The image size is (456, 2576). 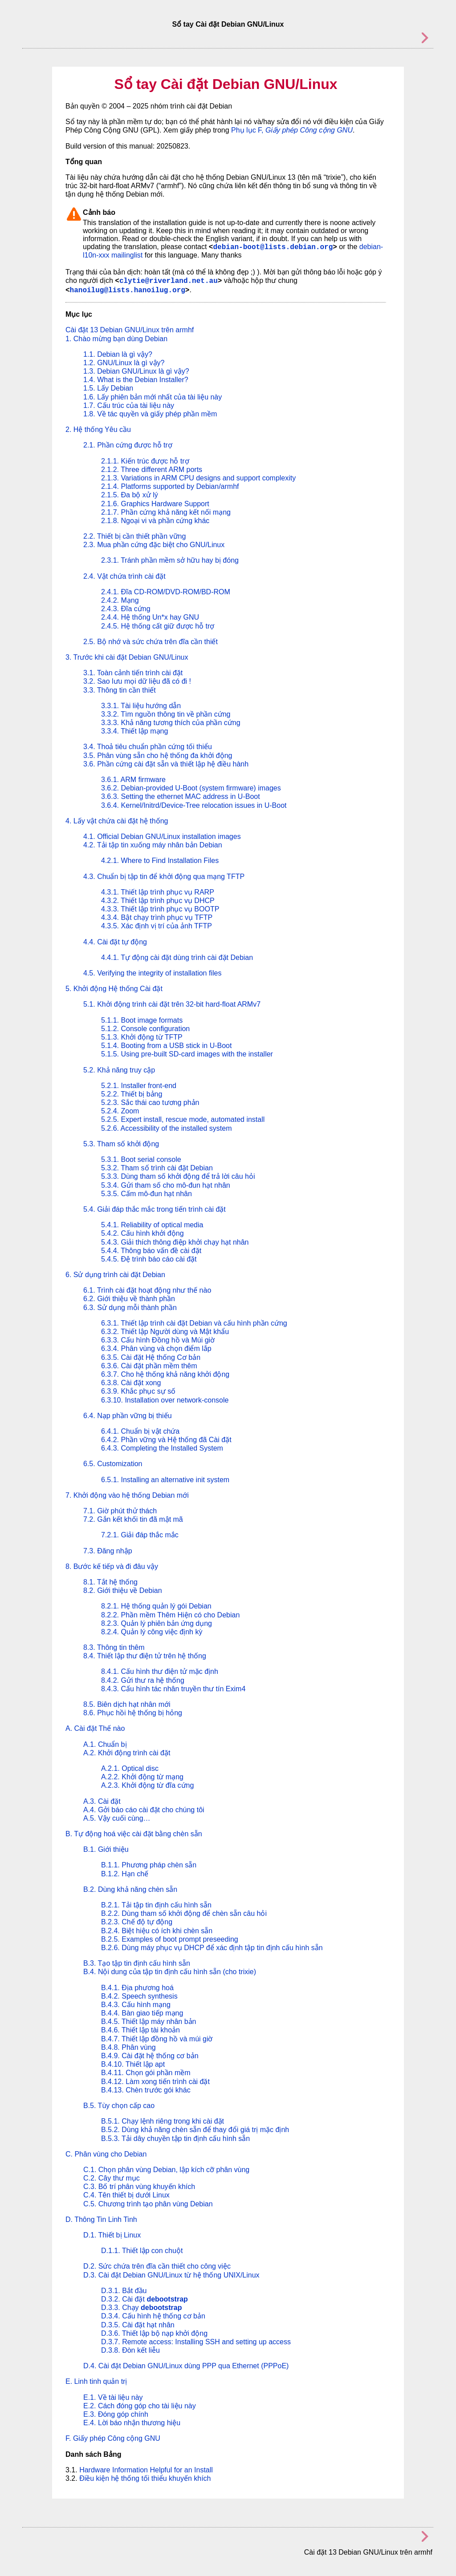 I want to click on 2.5. Bộ nhớ và sức chứa trên đĩa cần thiết, so click(x=150, y=641).